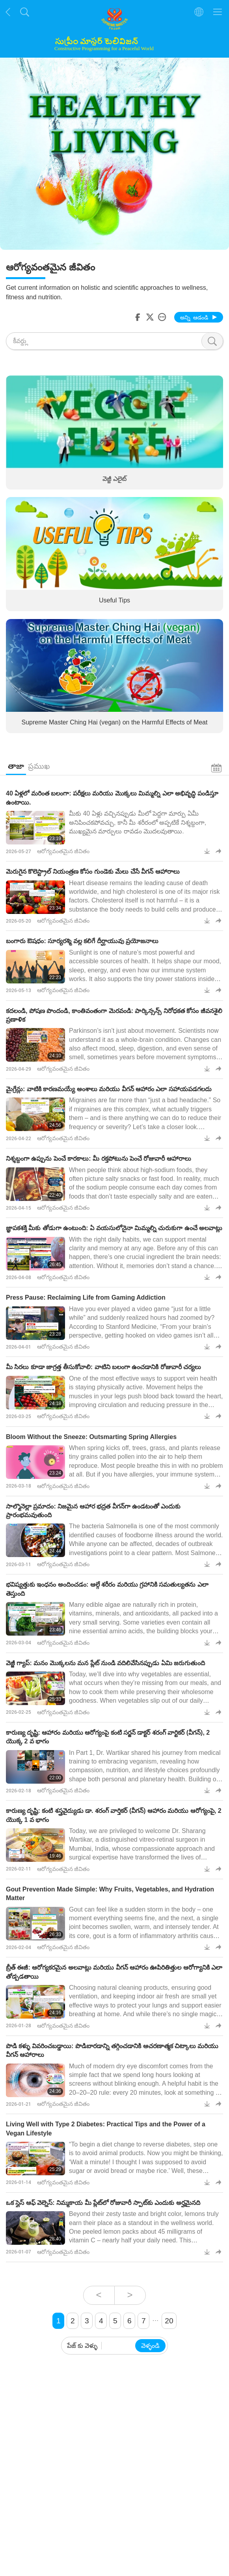 This screenshot has width=229, height=2576. What do you see at coordinates (109, 1089) in the screenshot?
I see `మైగ్రేన్లు: వాటికి కారణమయ్యే అంశాలు మరియు వీగన్‌ ఆహారం ఎలా సహాయపడగలదు` at bounding box center [109, 1089].